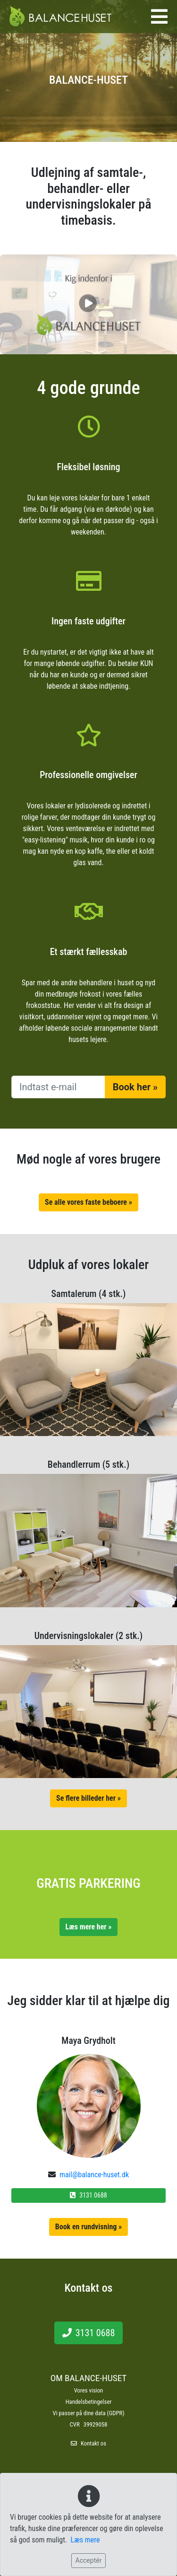 The image size is (177, 2576). What do you see at coordinates (89, 2401) in the screenshot?
I see `Handelsbetingelser` at bounding box center [89, 2401].